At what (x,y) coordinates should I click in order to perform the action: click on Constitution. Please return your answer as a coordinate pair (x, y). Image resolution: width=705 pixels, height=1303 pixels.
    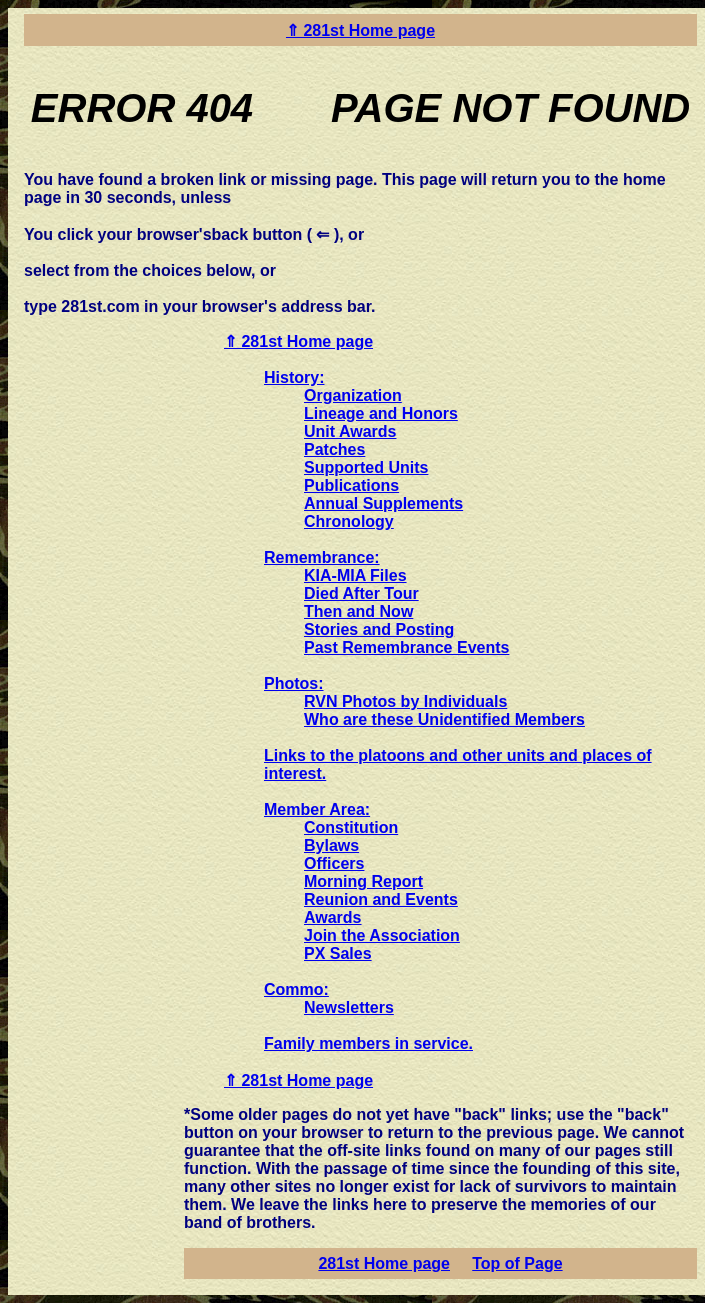
    Looking at the image, I should click on (351, 827).